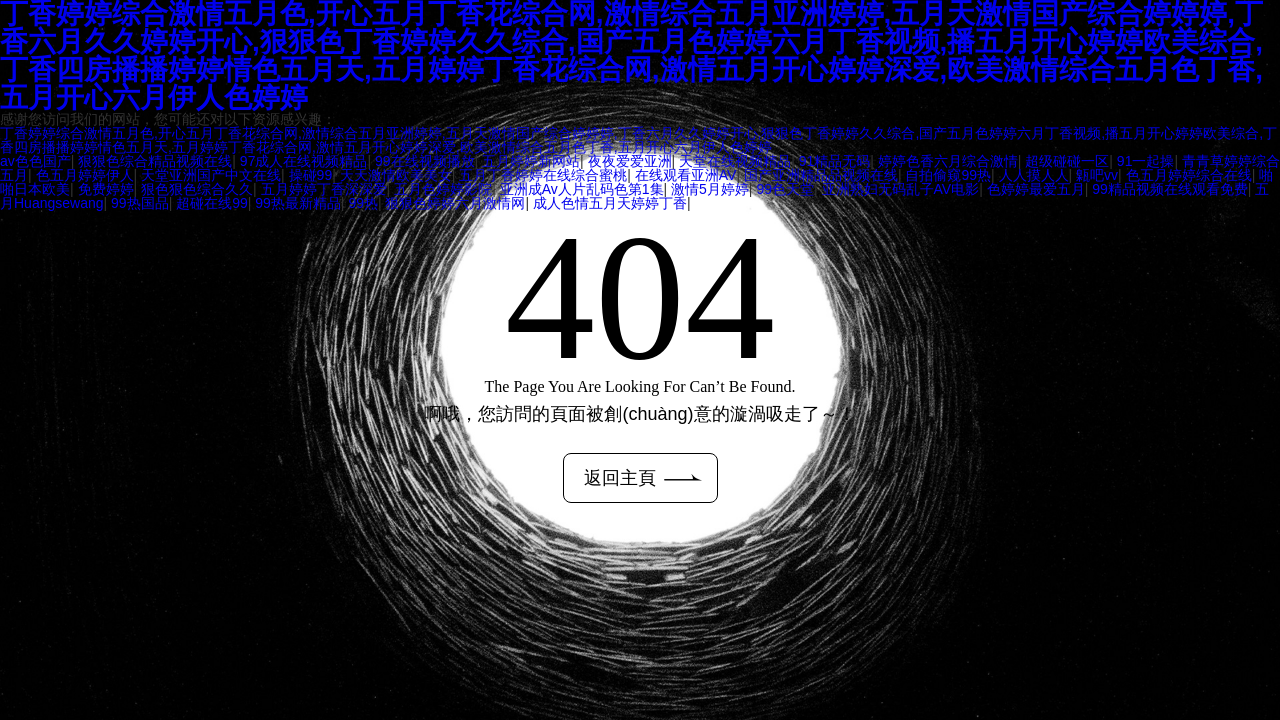 This screenshot has height=720, width=1280. Describe the element at coordinates (948, 161) in the screenshot. I see `婷婷色香六月综合激情` at that location.